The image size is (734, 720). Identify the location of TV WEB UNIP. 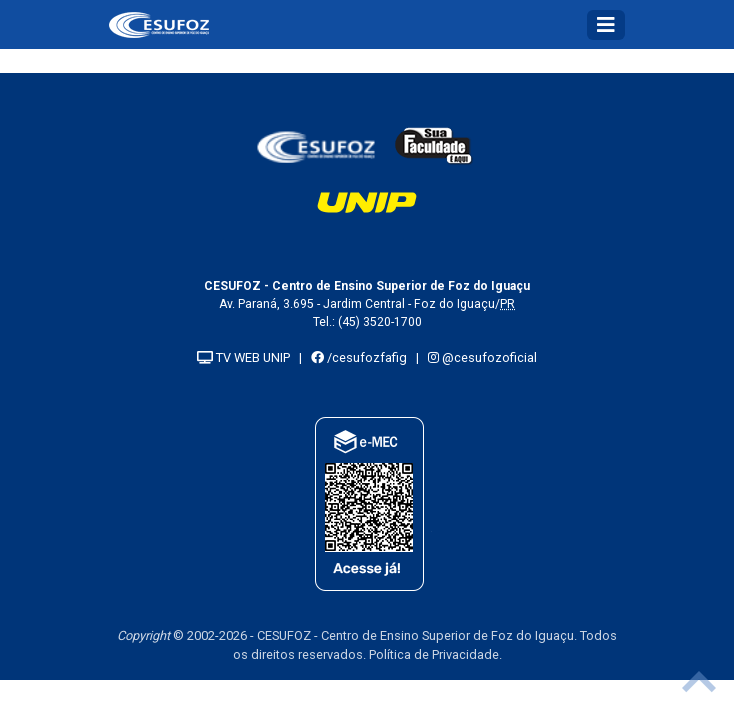
(243, 357).